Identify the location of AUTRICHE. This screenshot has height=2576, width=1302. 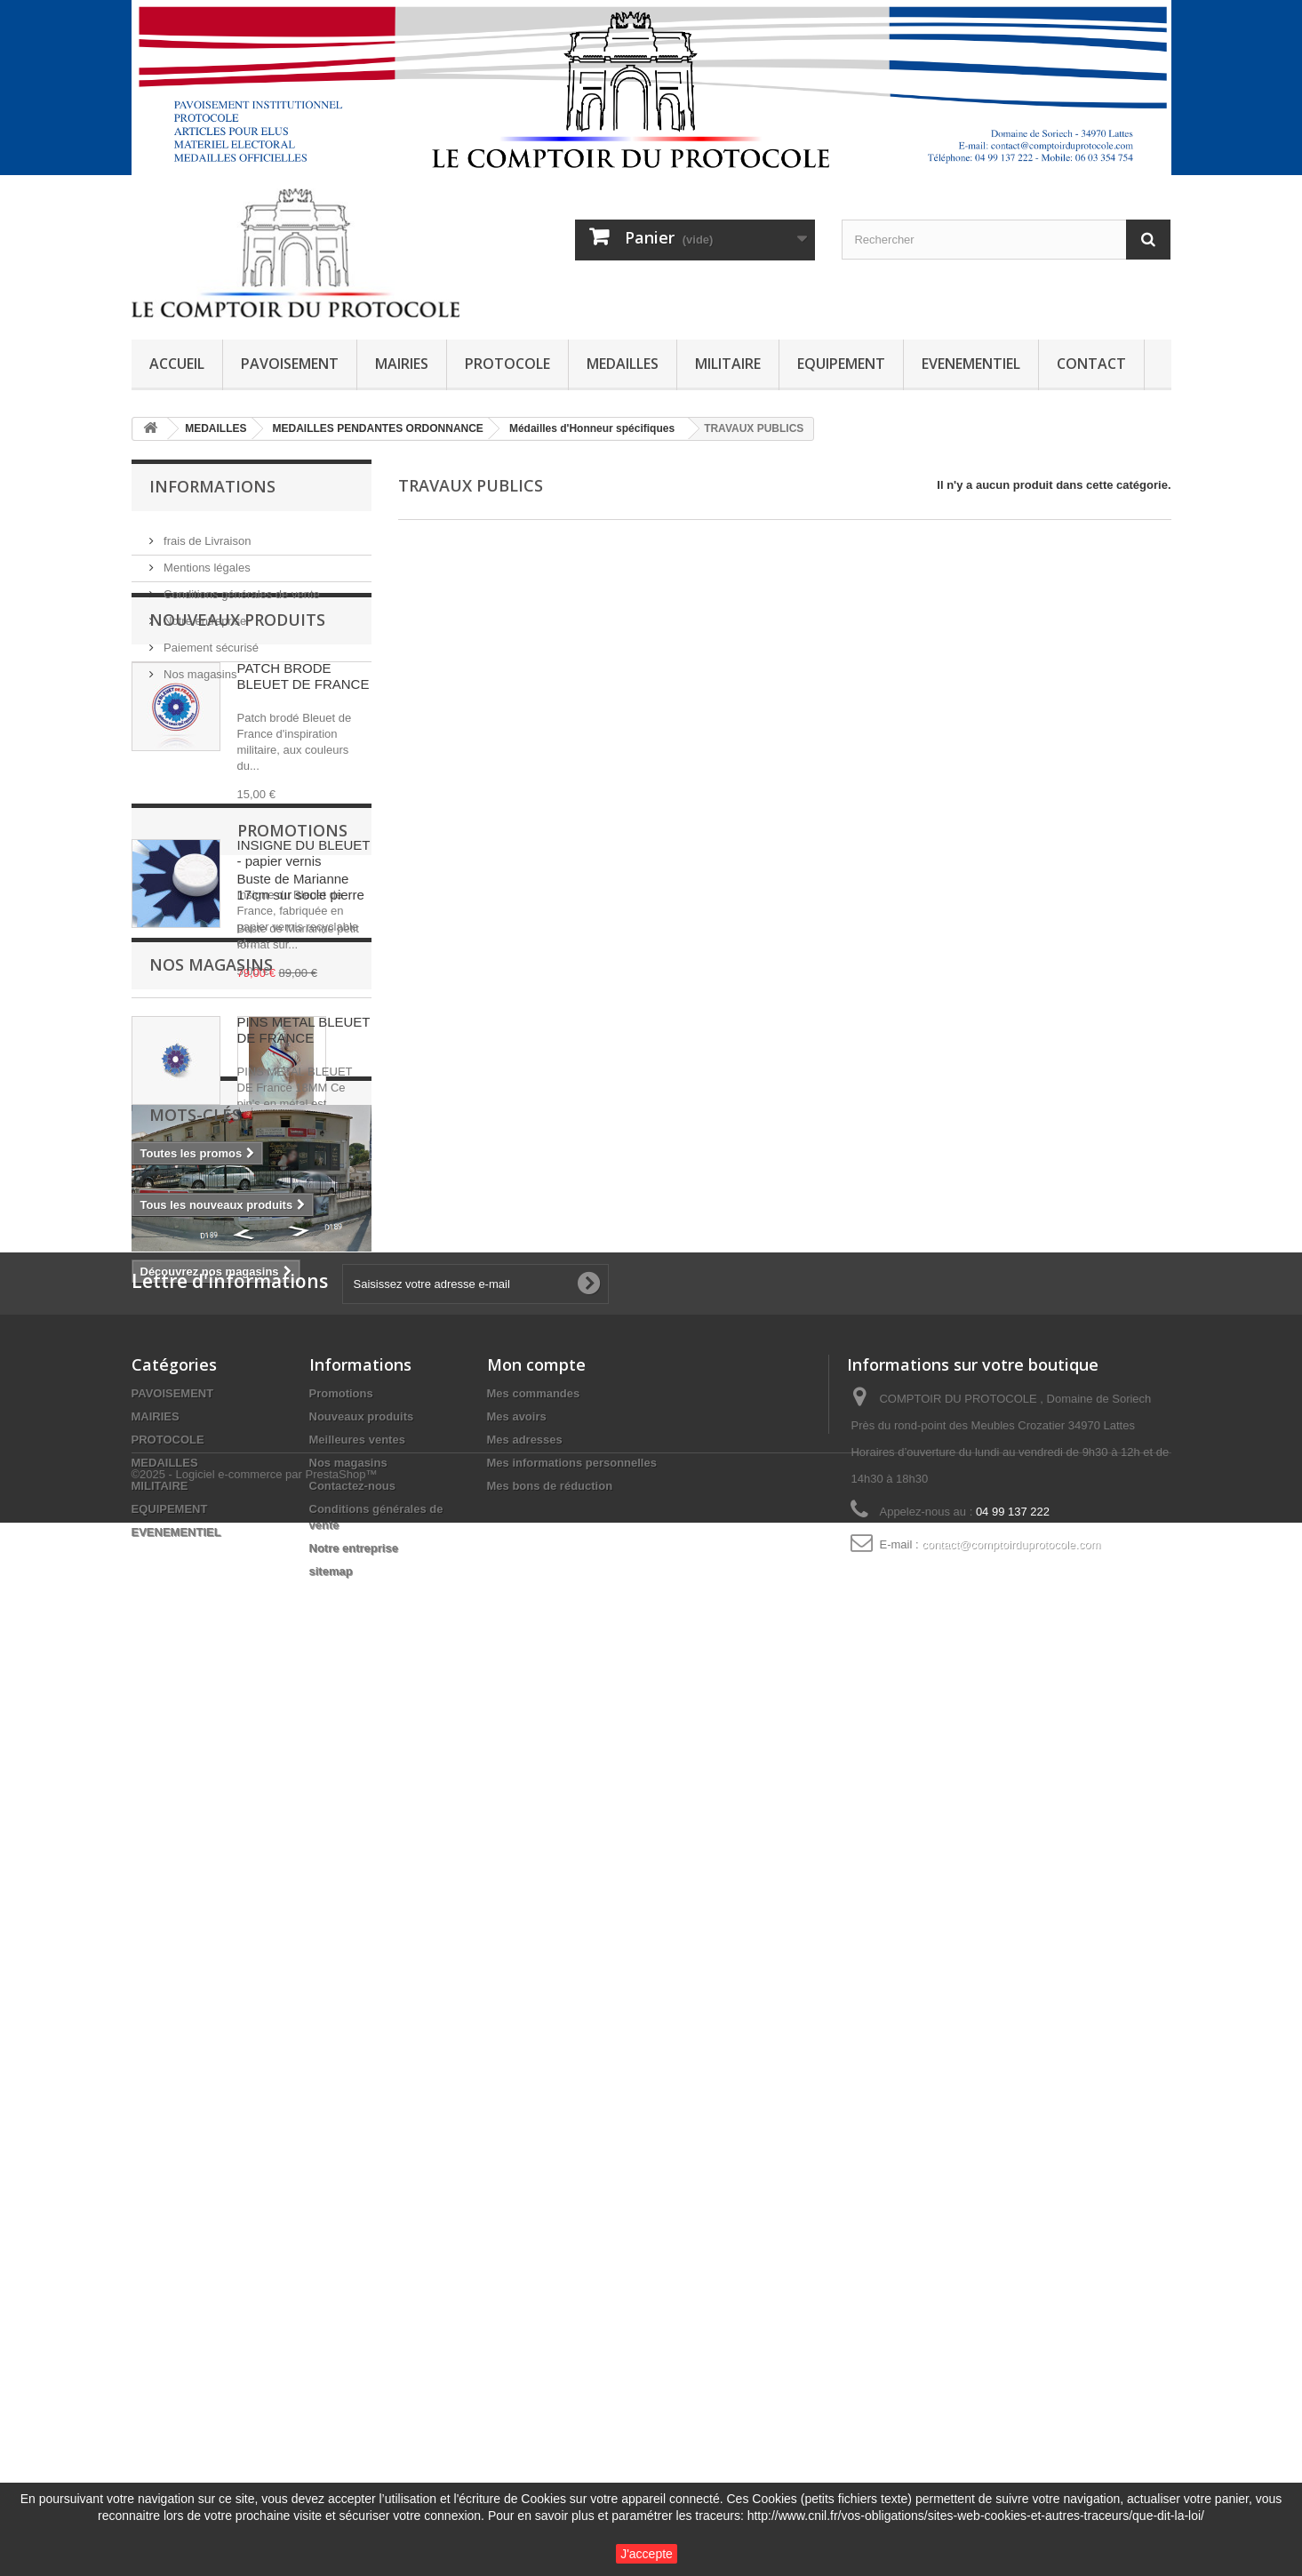
(170, 2058).